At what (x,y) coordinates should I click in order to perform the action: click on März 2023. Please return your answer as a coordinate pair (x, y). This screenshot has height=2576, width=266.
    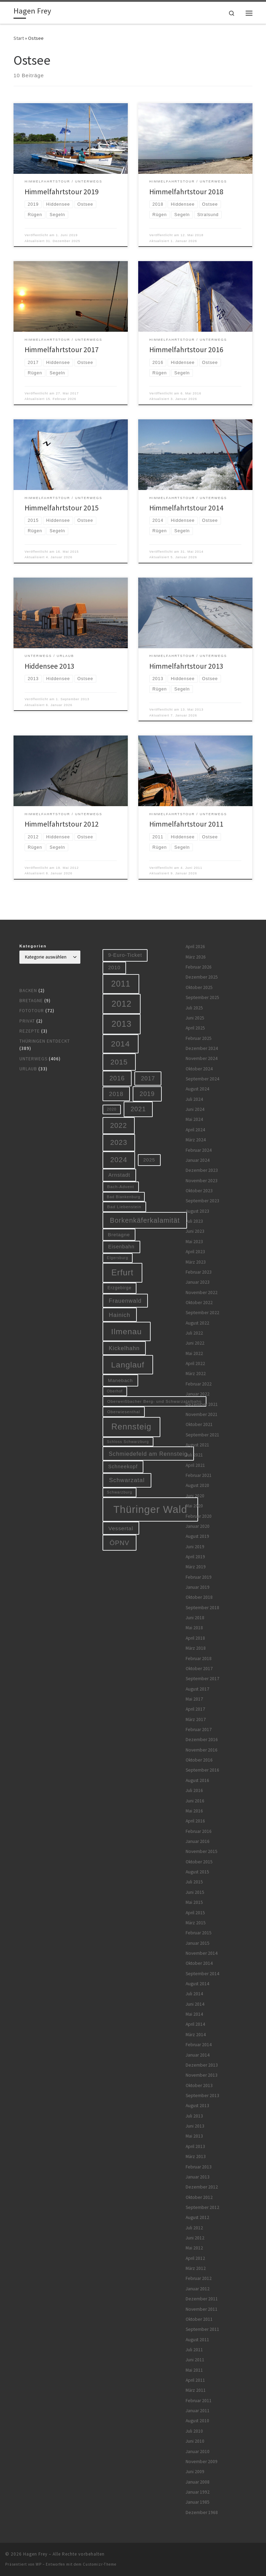
    Looking at the image, I should click on (196, 1262).